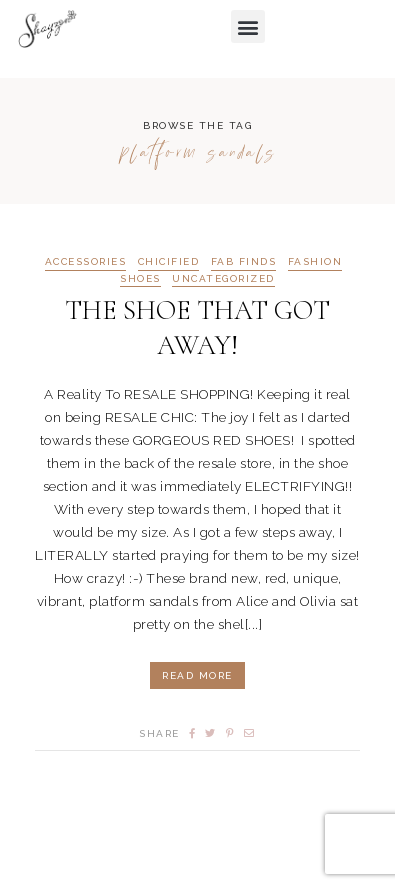 The width and height of the screenshot is (395, 888). I want to click on ACCESSORIES, so click(86, 262).